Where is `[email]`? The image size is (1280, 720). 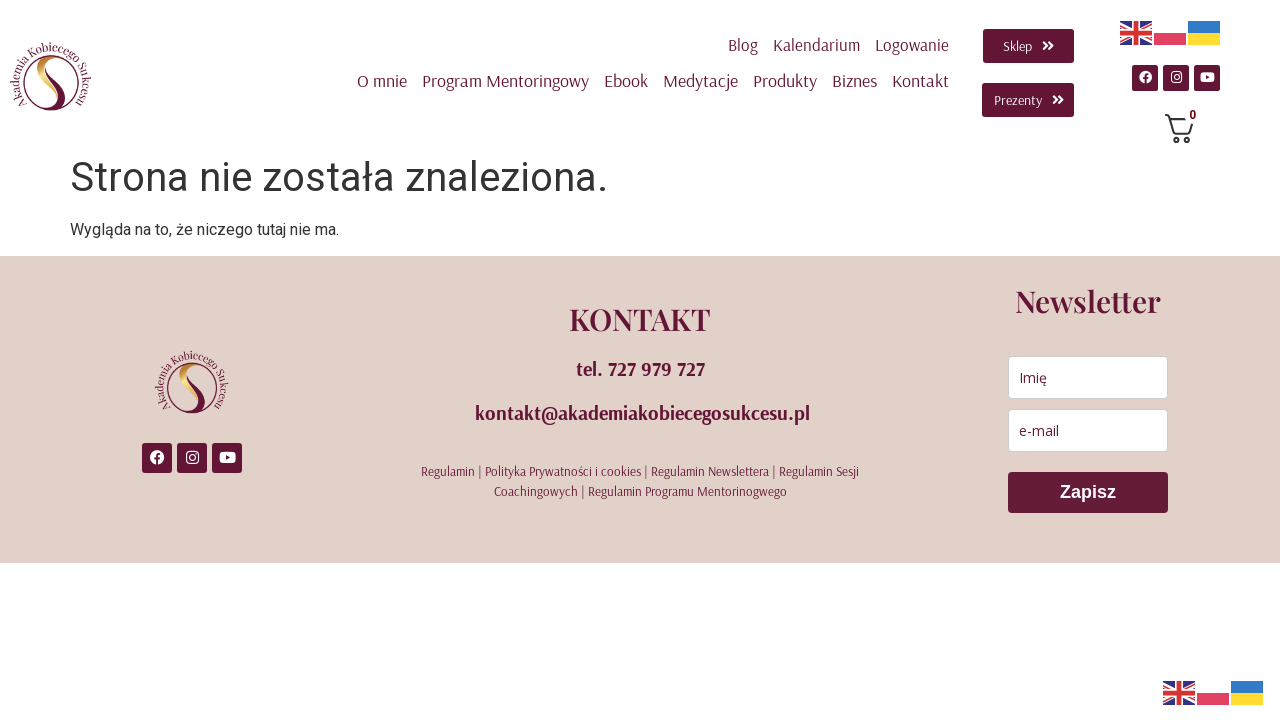
[email] is located at coordinates (1088, 430).